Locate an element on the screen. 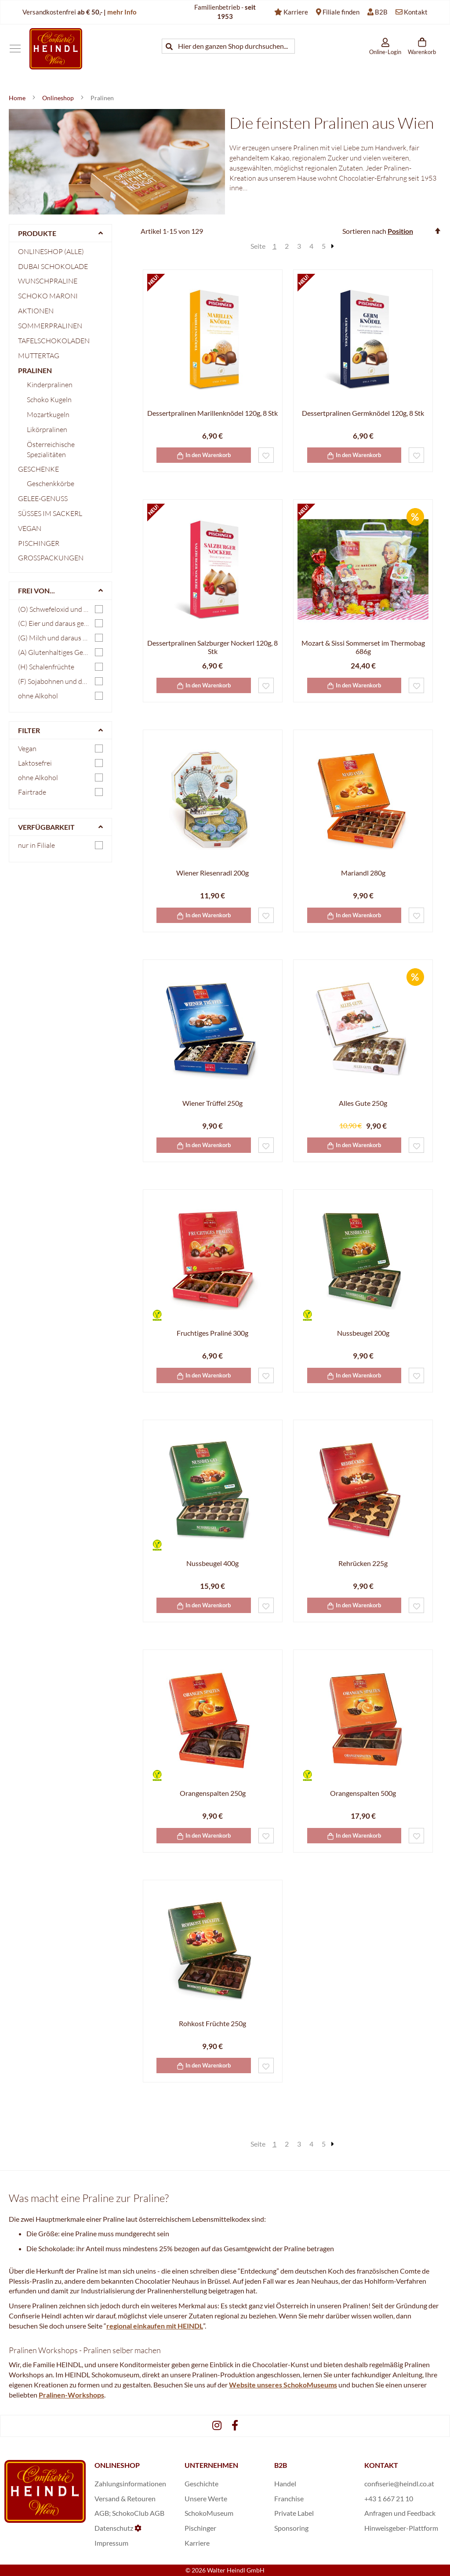 The image size is (450, 2576). Großpackungen is located at coordinates (50, 557).